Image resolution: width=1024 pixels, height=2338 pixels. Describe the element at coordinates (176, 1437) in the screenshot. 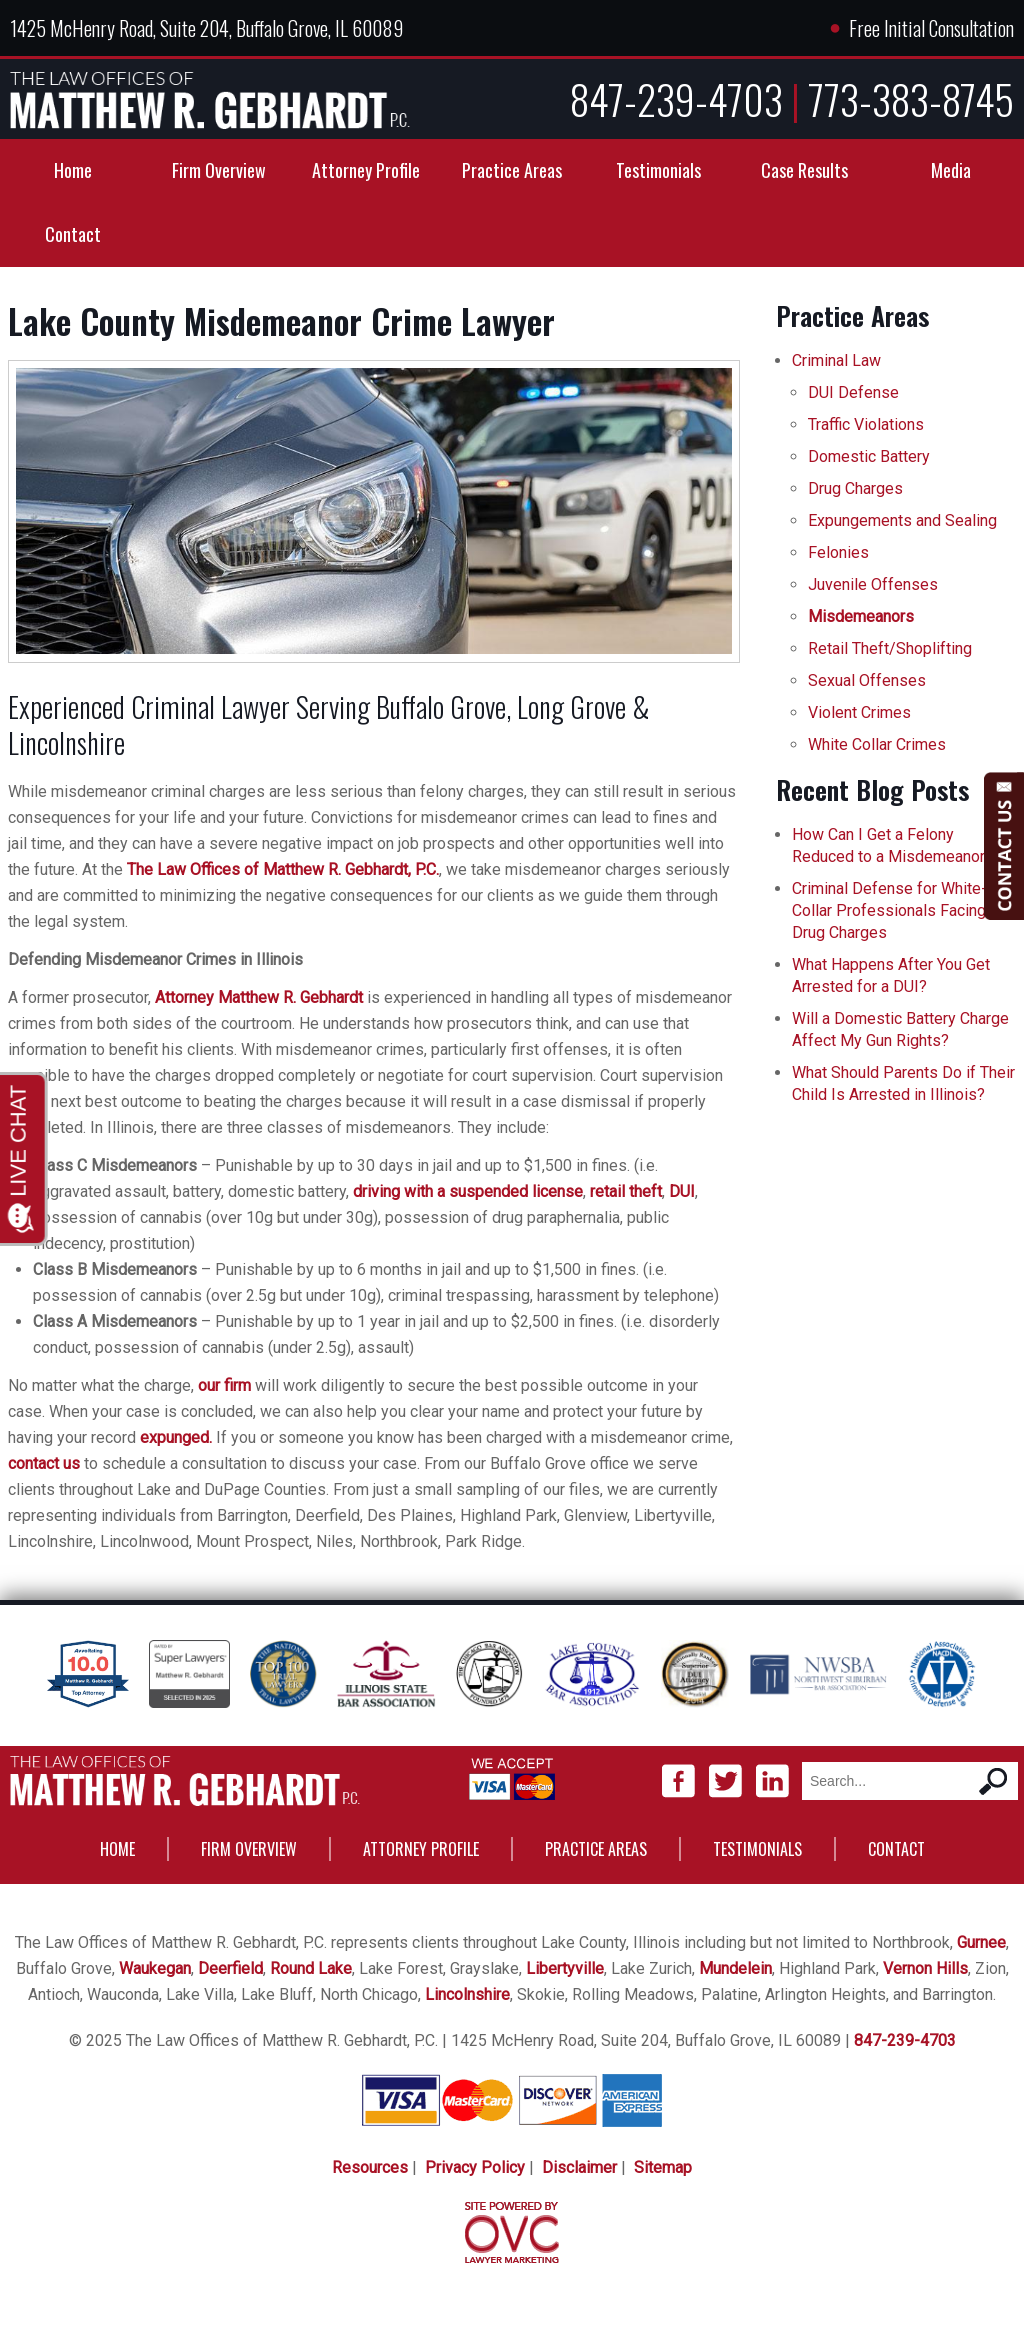

I see `expunged.` at that location.